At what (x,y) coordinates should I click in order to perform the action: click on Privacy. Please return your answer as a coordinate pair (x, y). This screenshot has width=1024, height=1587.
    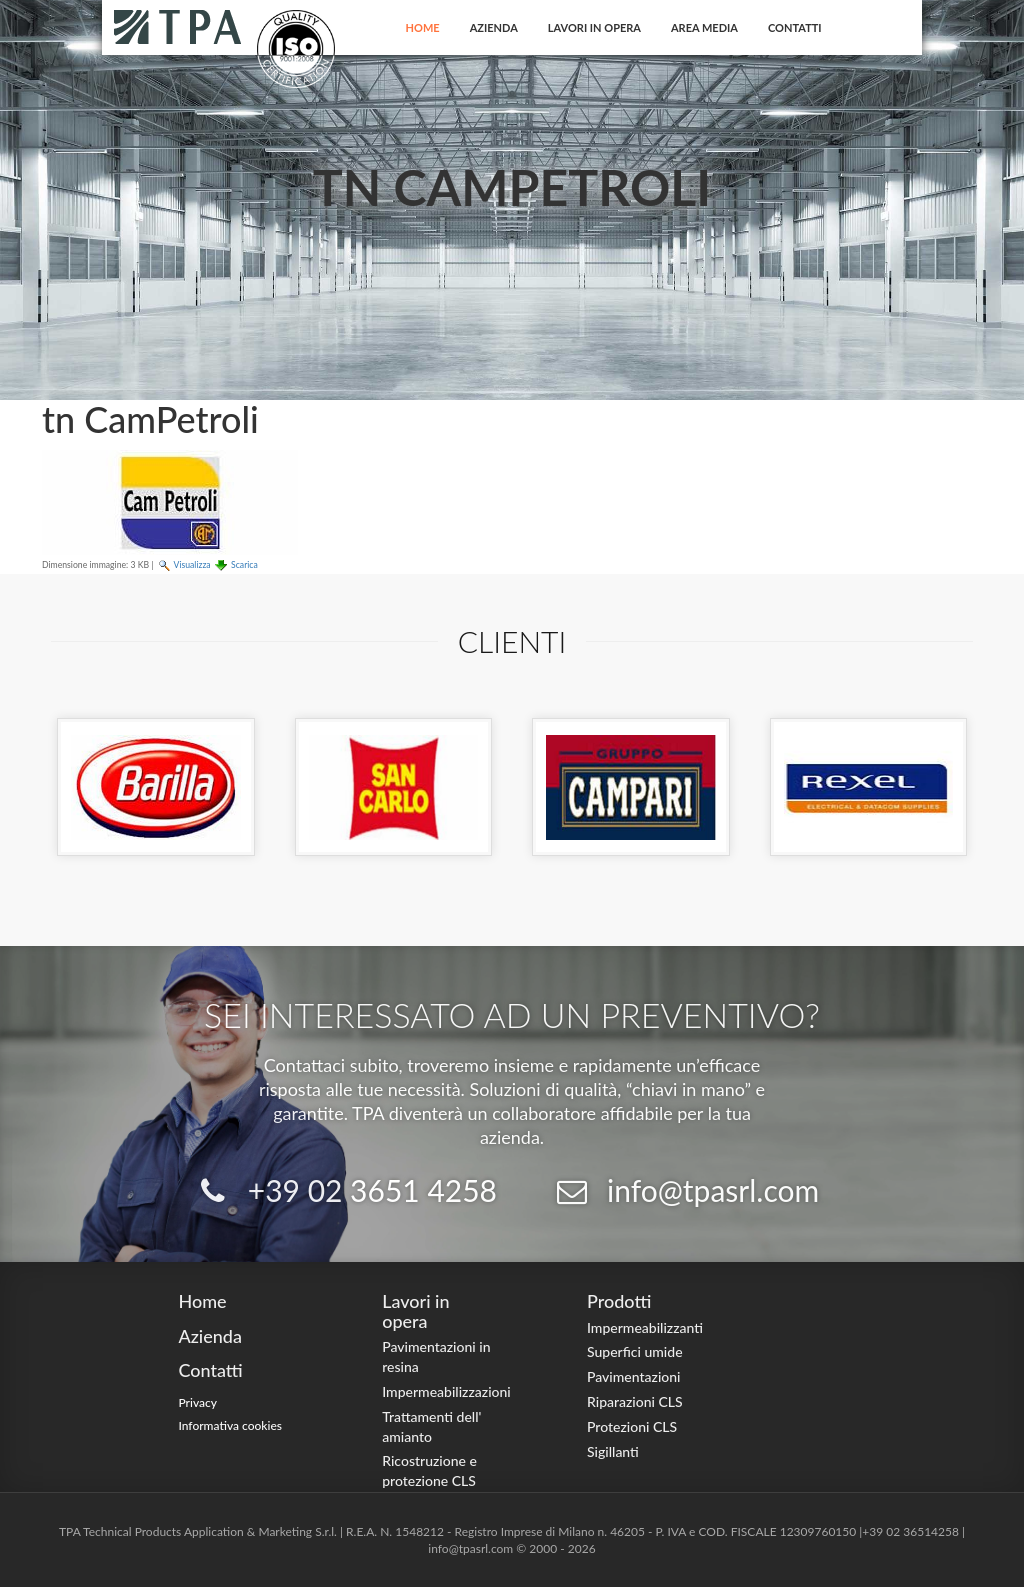
    Looking at the image, I should click on (197, 1402).